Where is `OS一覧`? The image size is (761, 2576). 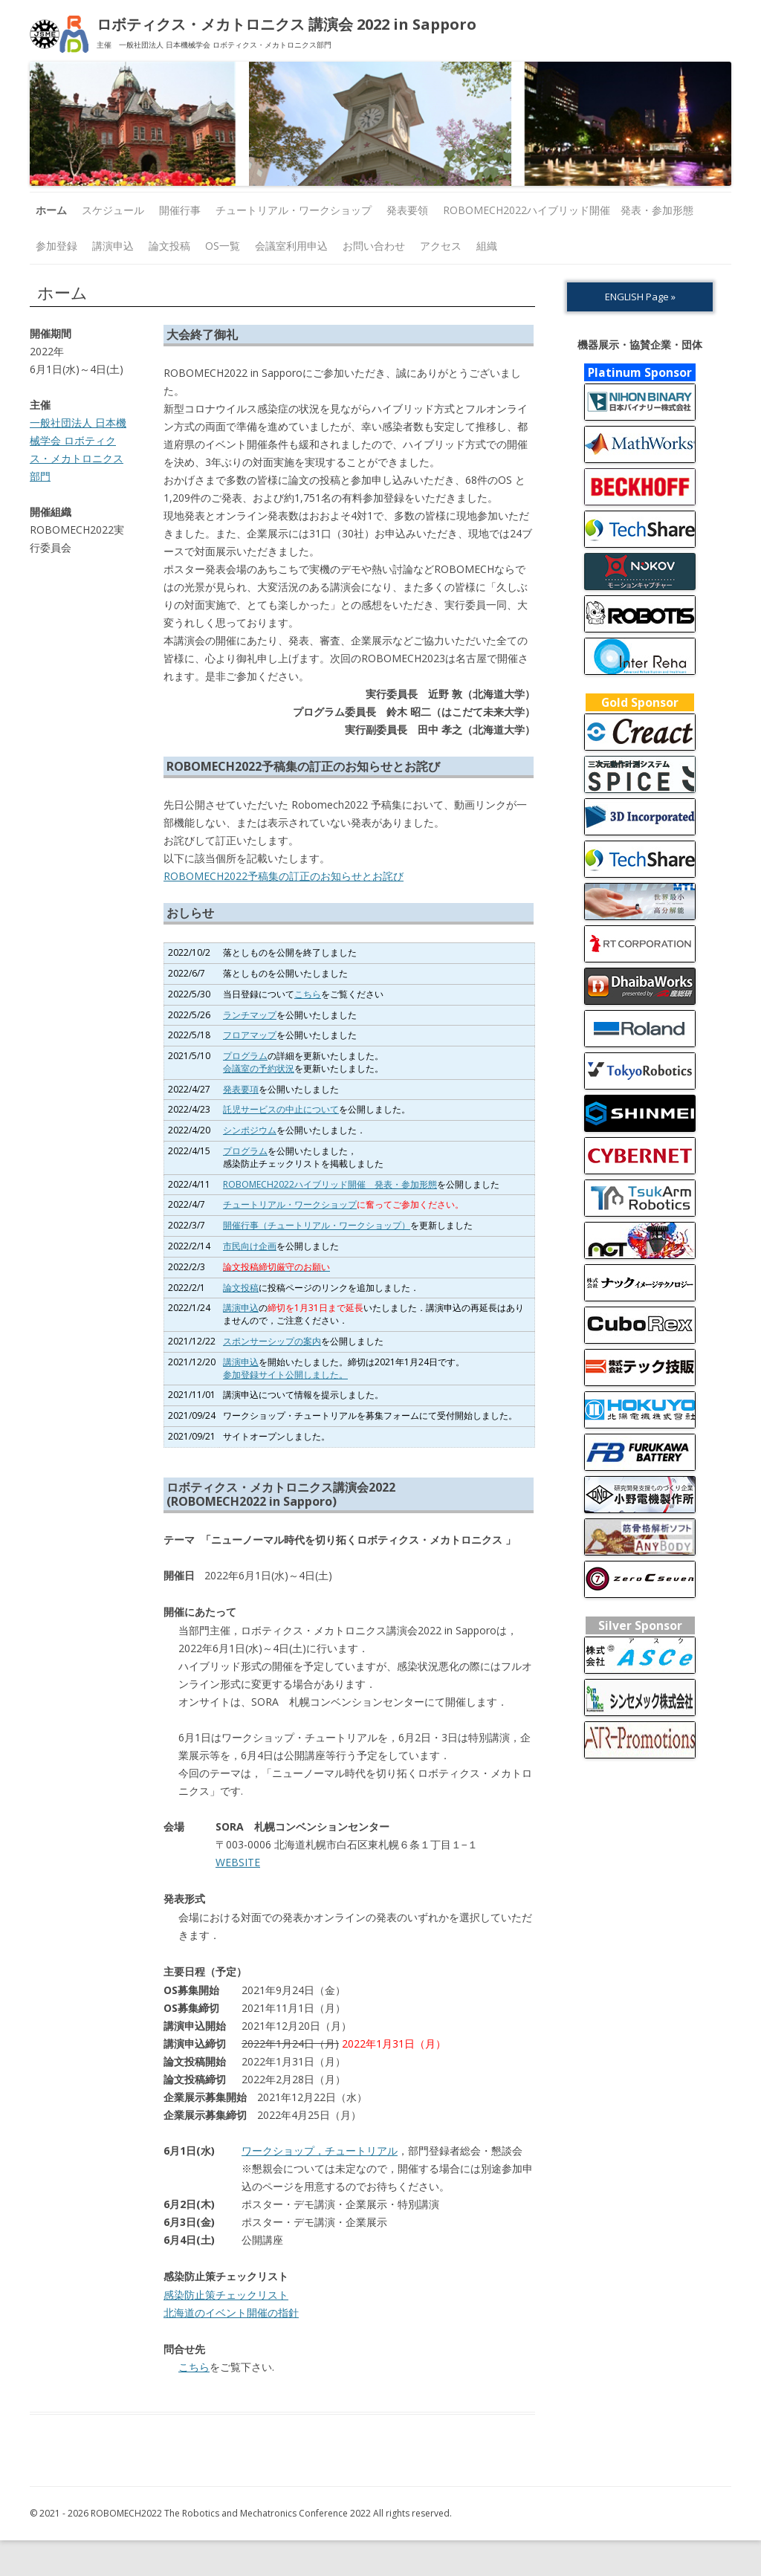 OS一覧 is located at coordinates (222, 246).